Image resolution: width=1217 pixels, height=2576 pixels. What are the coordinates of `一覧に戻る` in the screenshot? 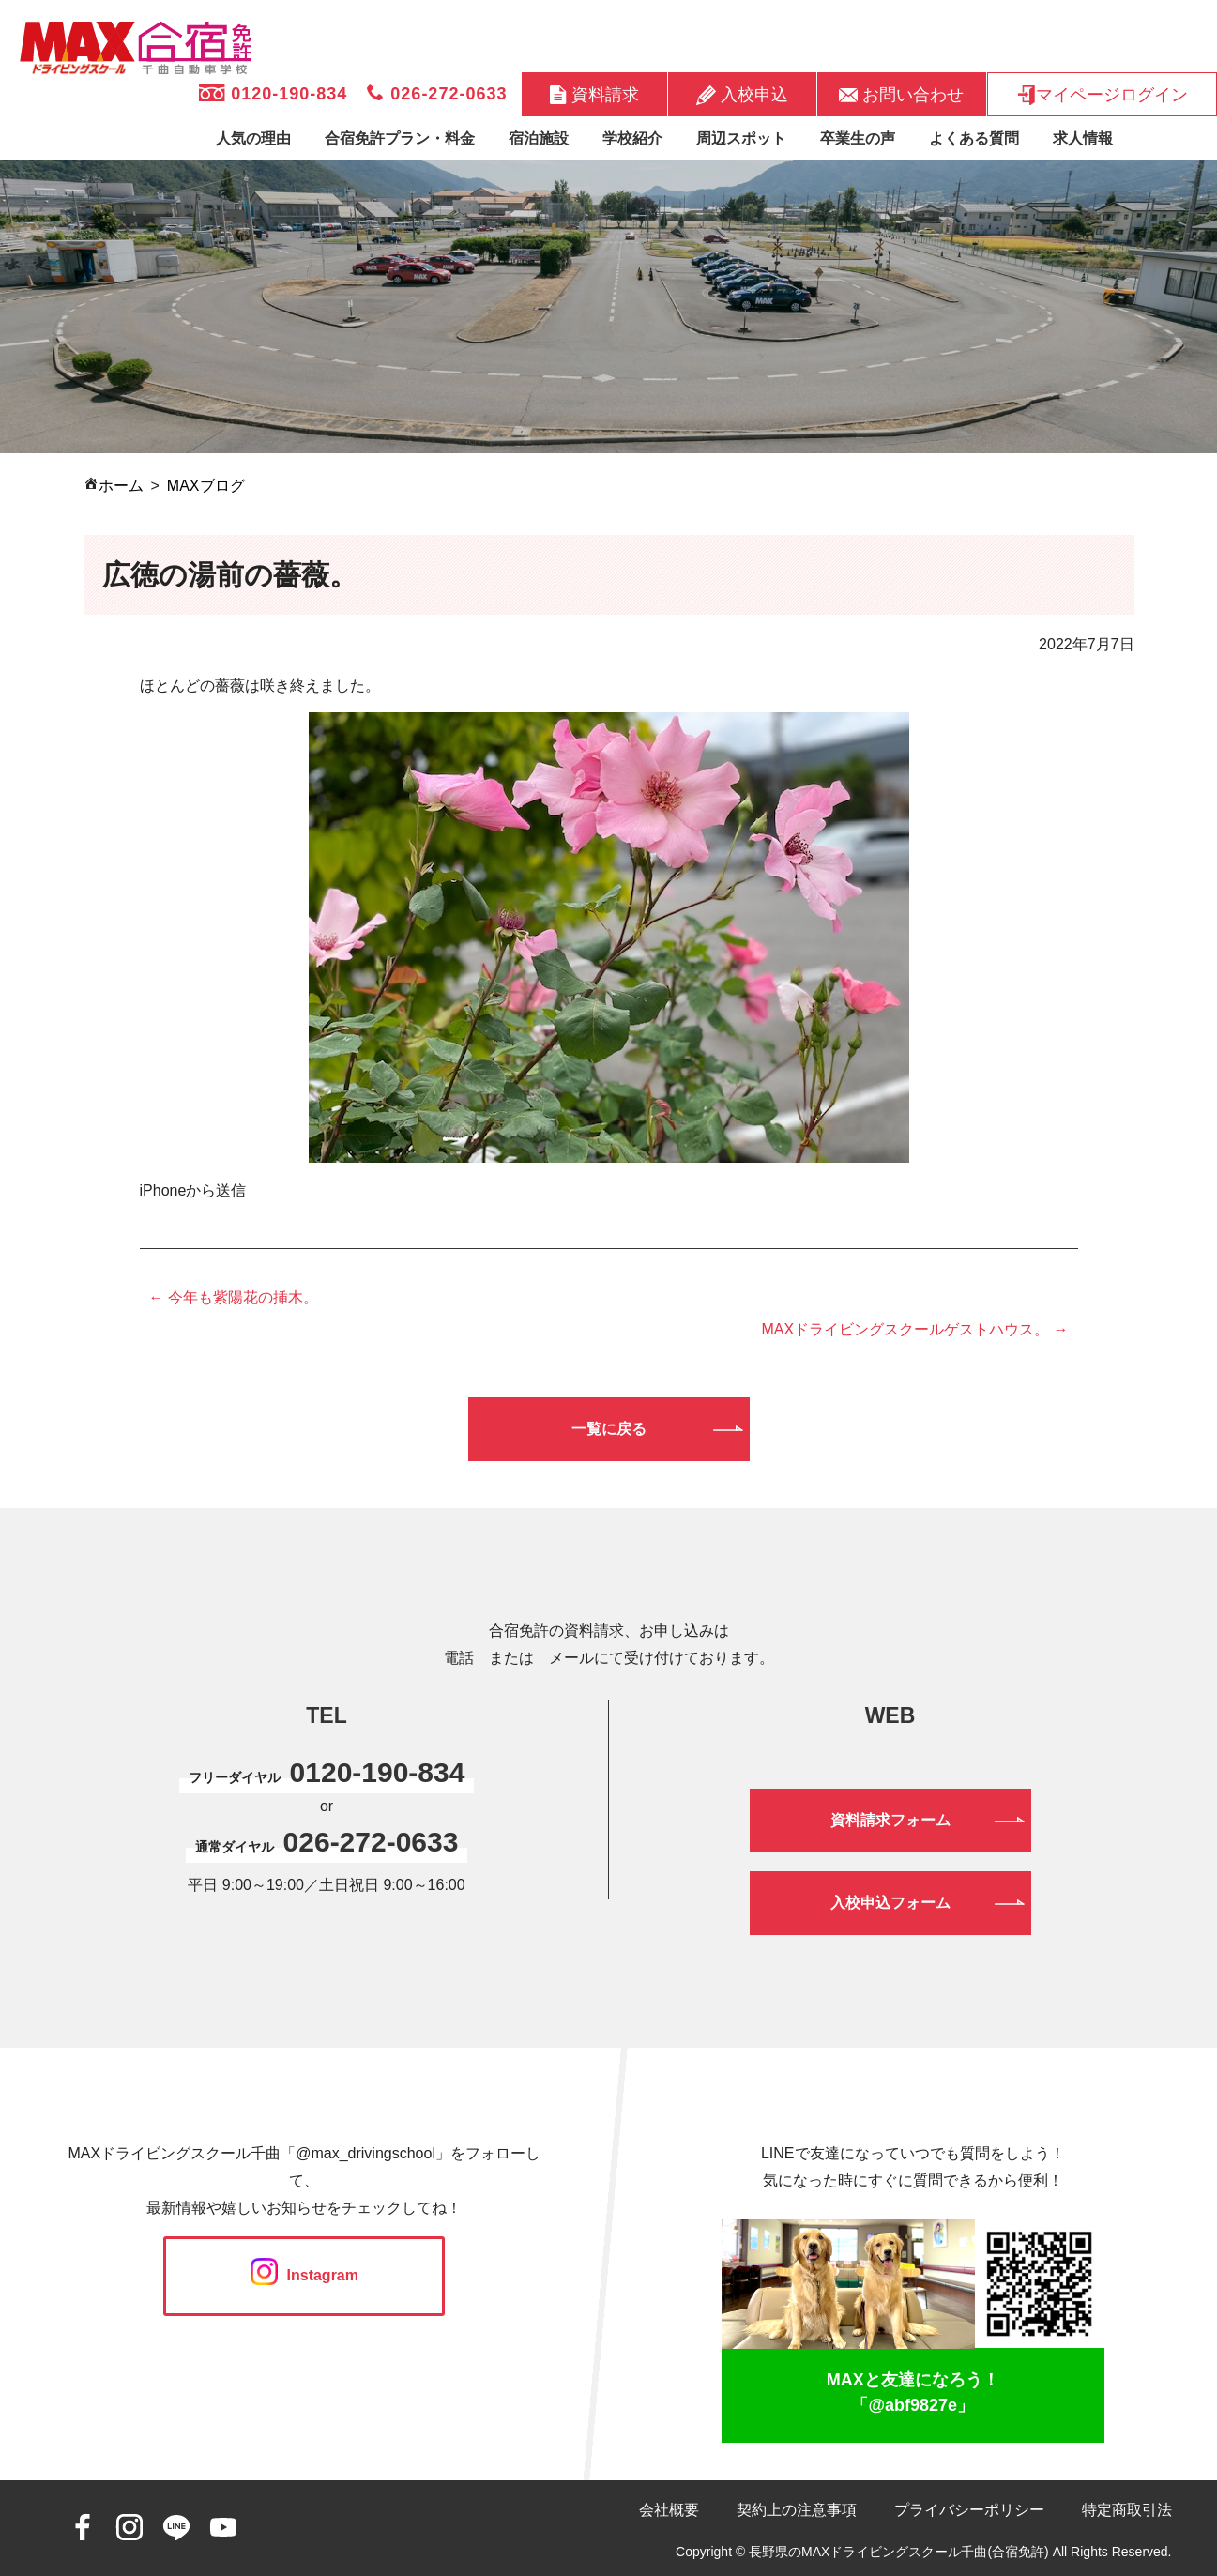 It's located at (609, 1429).